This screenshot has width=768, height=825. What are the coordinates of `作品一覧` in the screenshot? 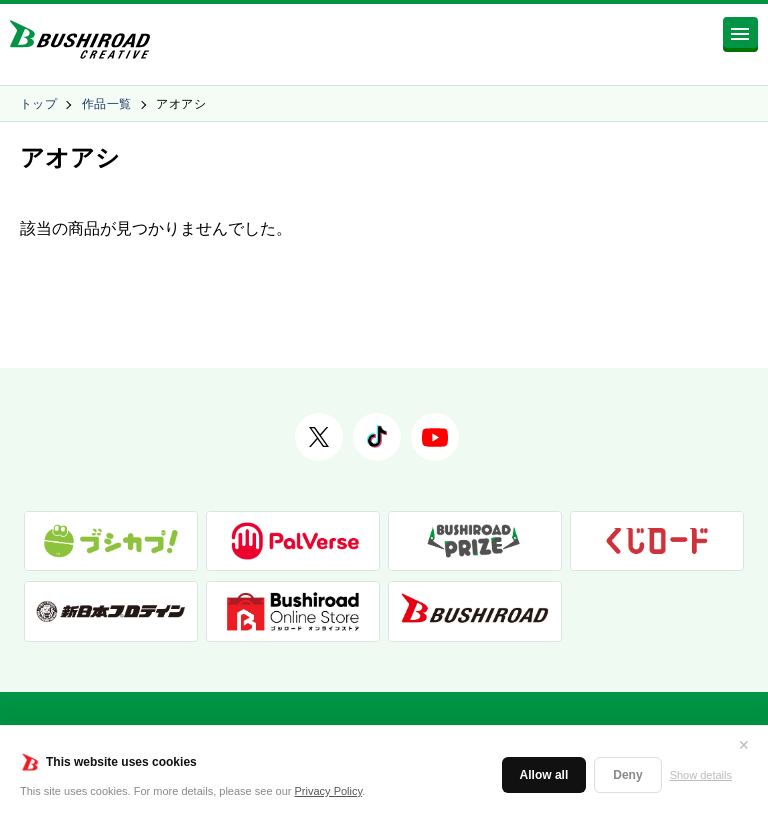 It's located at (107, 104).